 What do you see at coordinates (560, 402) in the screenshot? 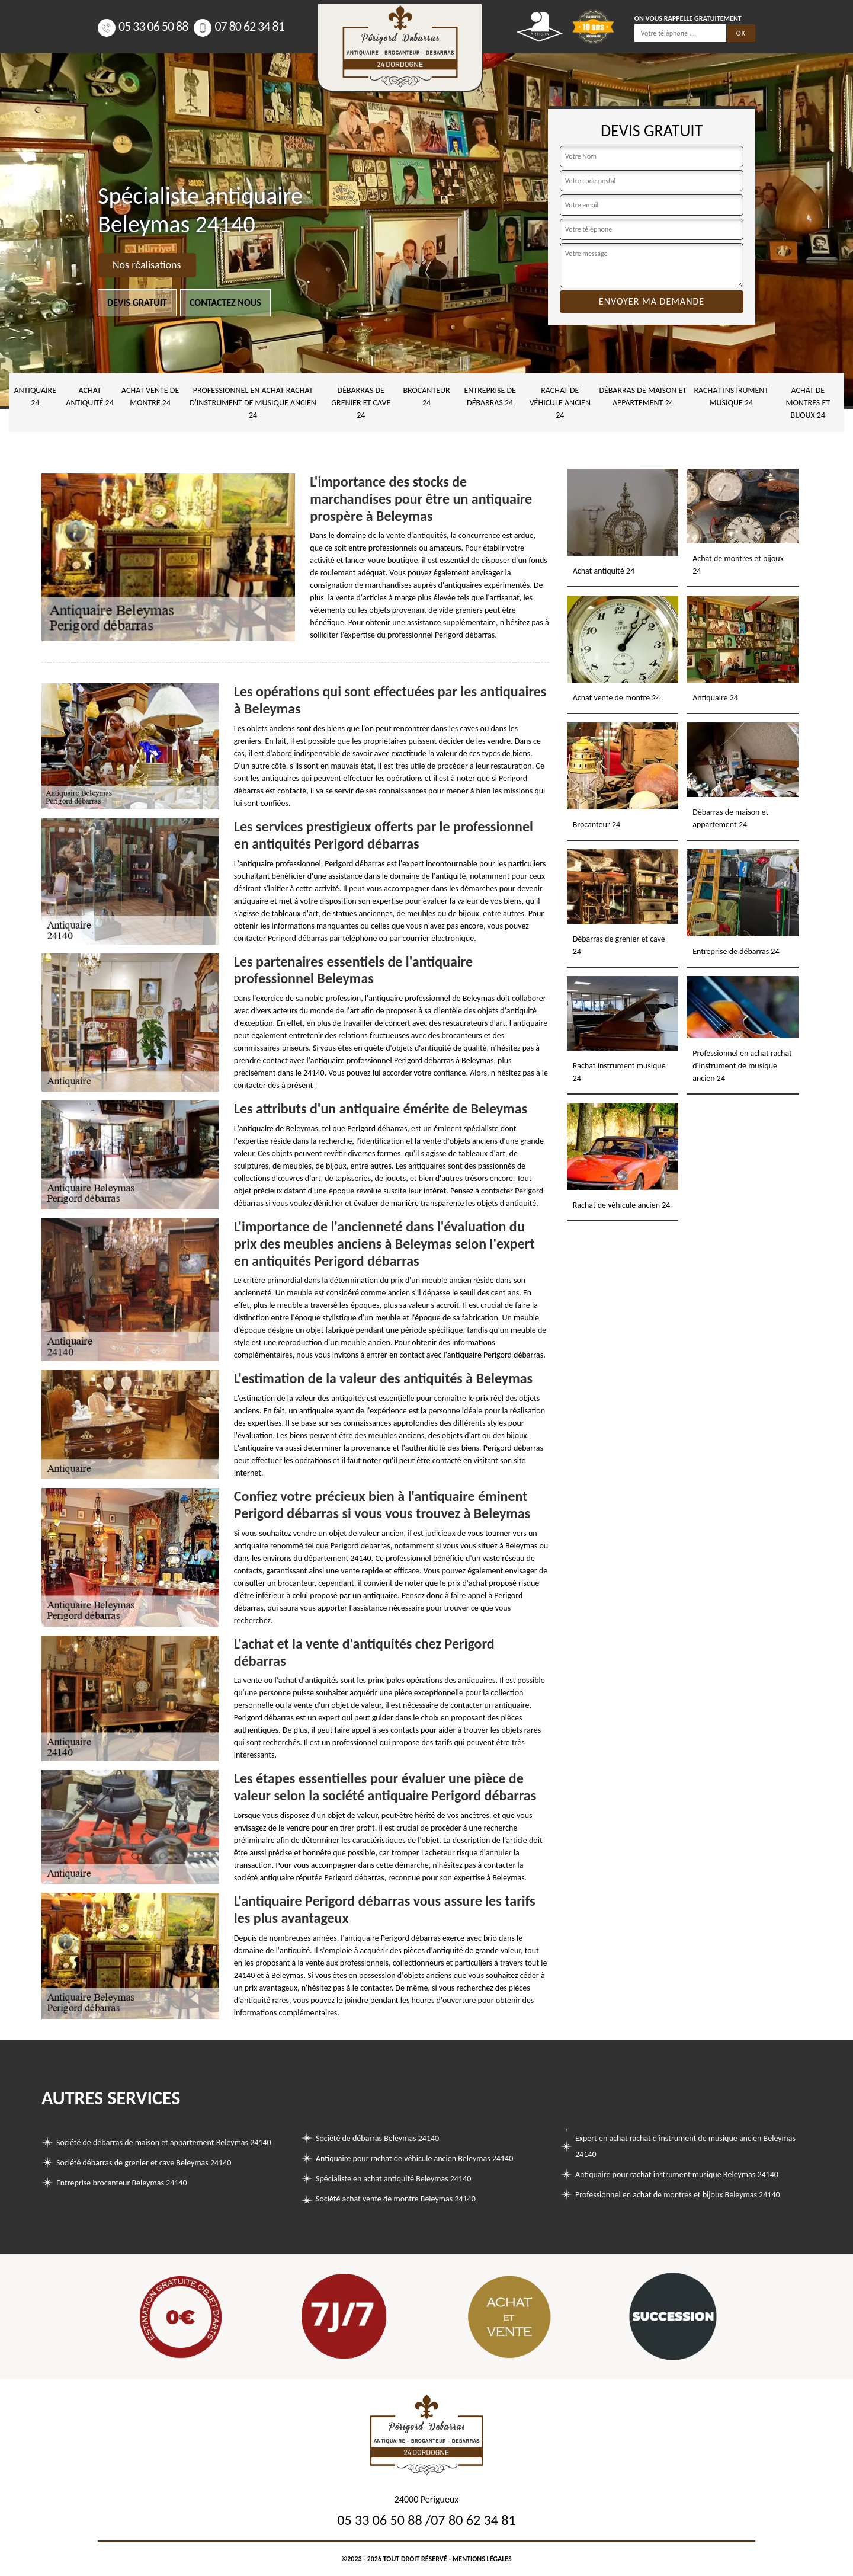
I see `Rachat de véhicule ancien 24` at bounding box center [560, 402].